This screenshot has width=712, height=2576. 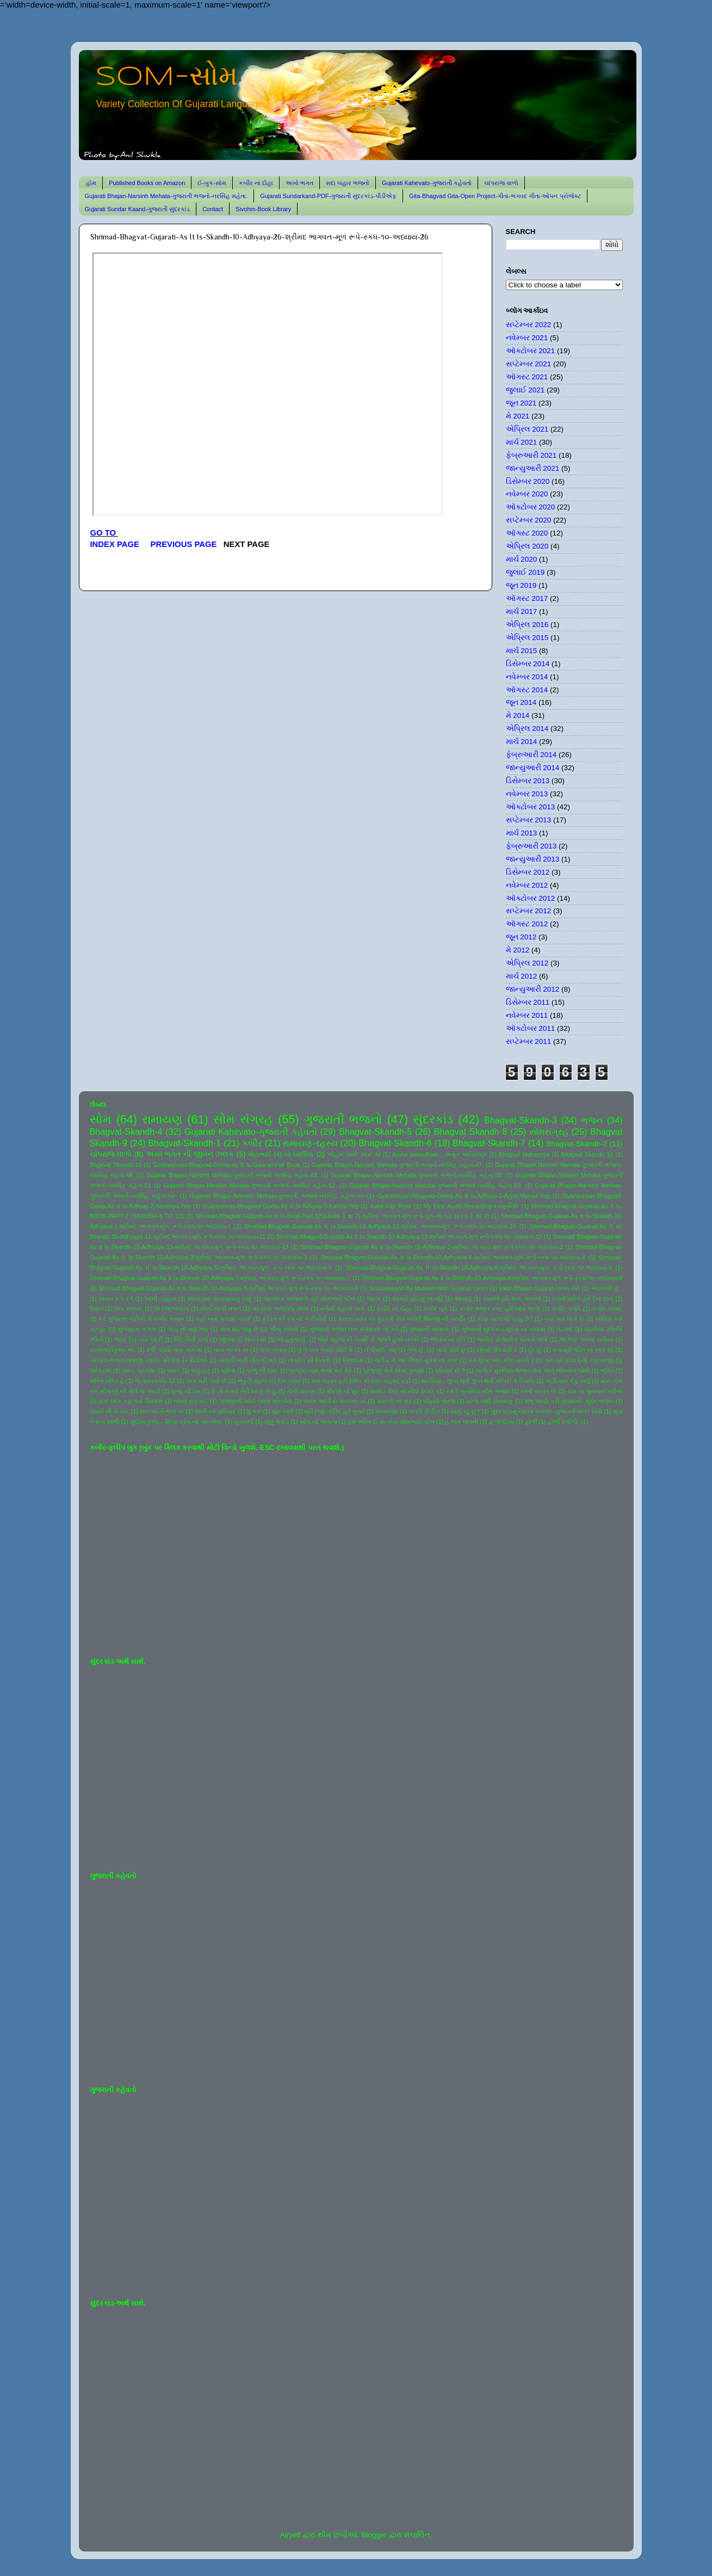 What do you see at coordinates (461, 1421) in the screenshot?
I see `હે જગ જનની` at bounding box center [461, 1421].